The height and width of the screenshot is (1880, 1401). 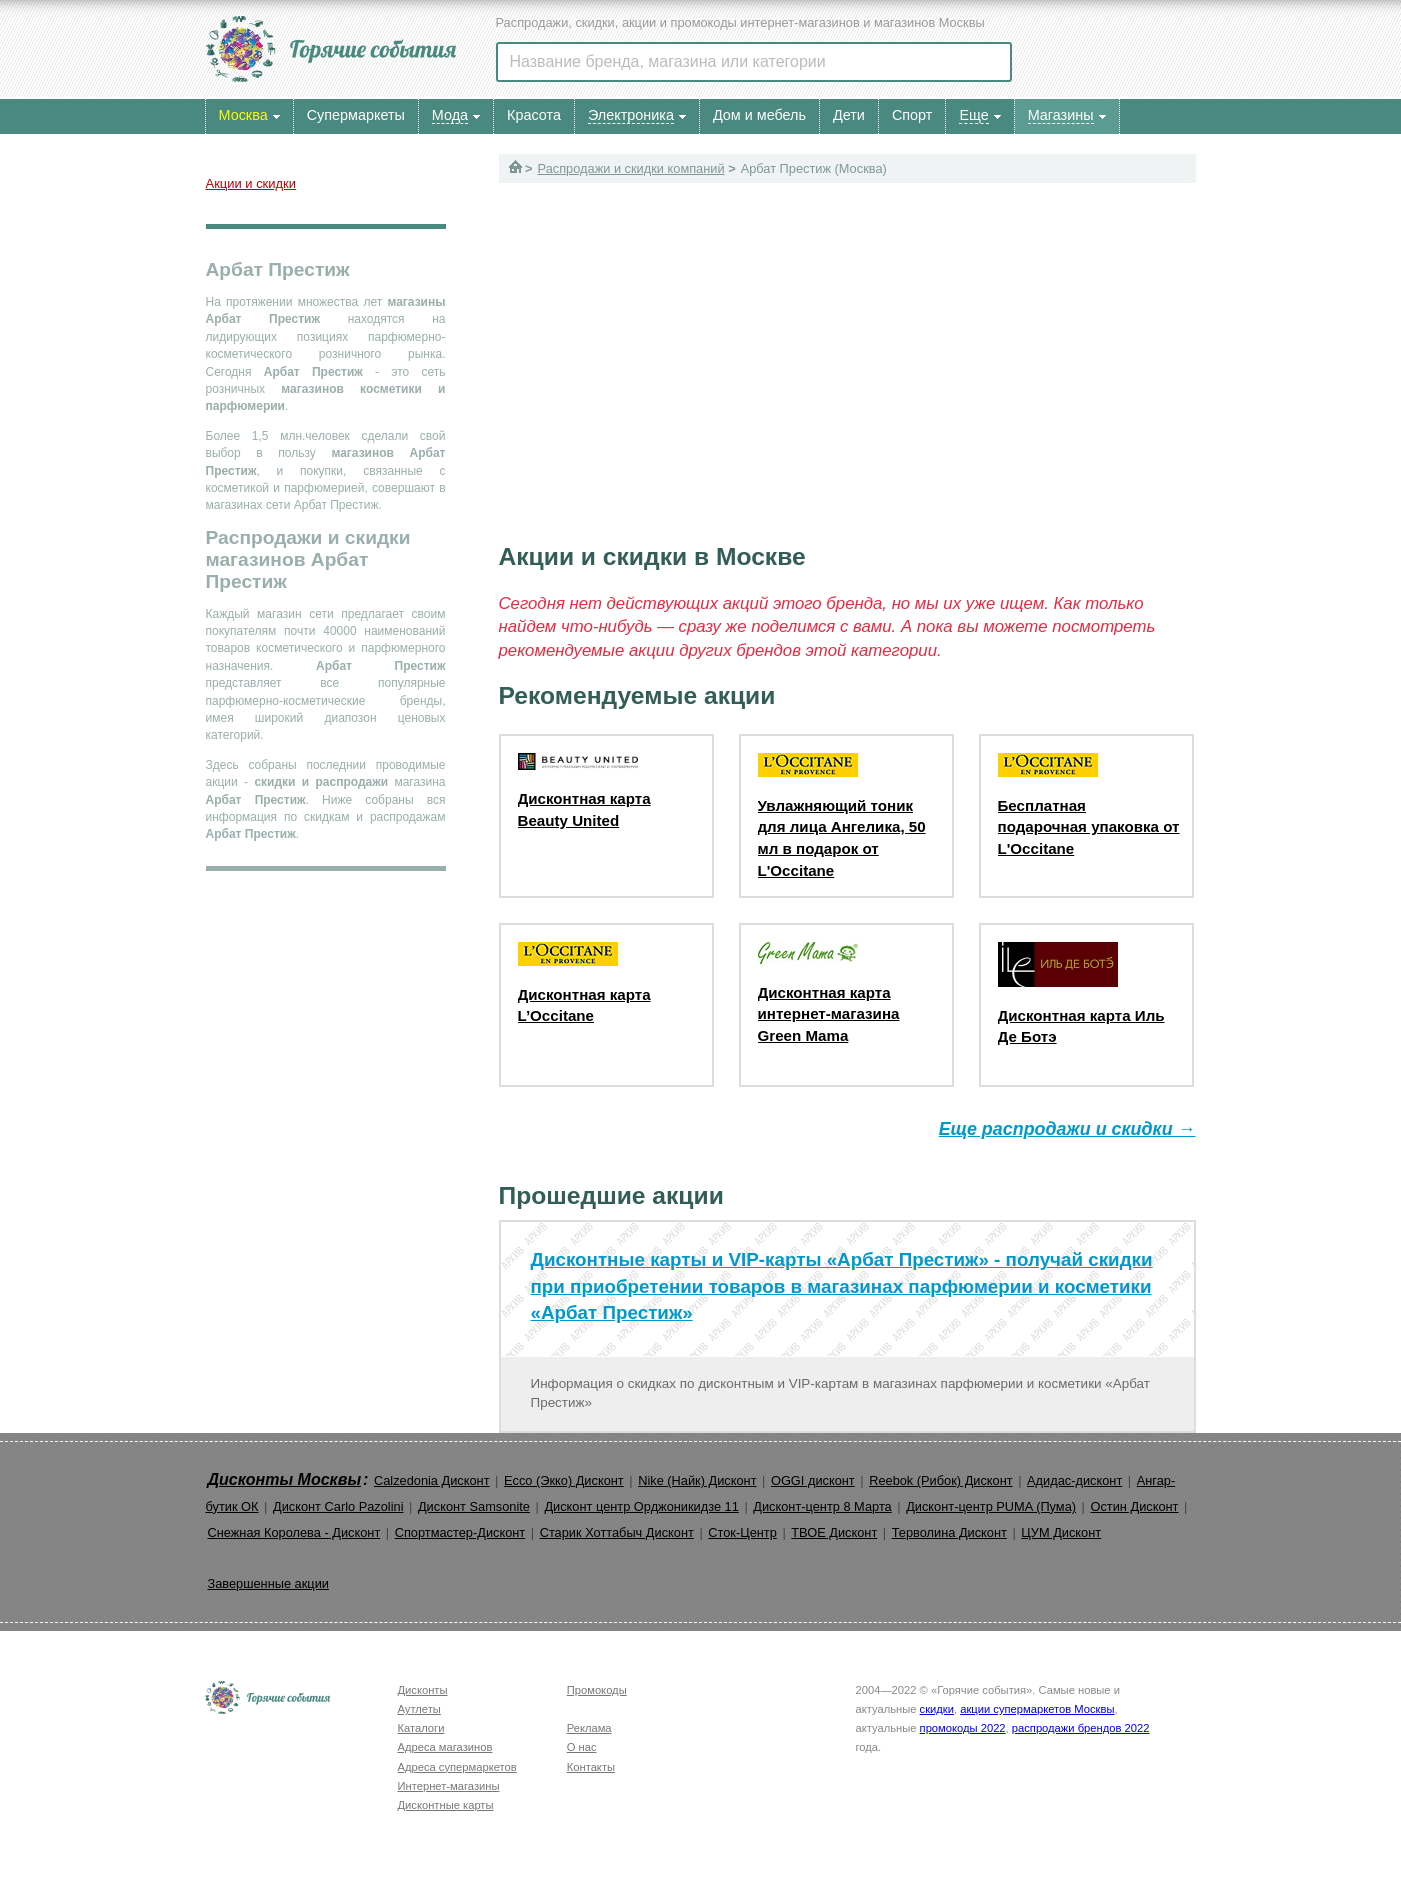 What do you see at coordinates (421, 1728) in the screenshot?
I see `Каталоги` at bounding box center [421, 1728].